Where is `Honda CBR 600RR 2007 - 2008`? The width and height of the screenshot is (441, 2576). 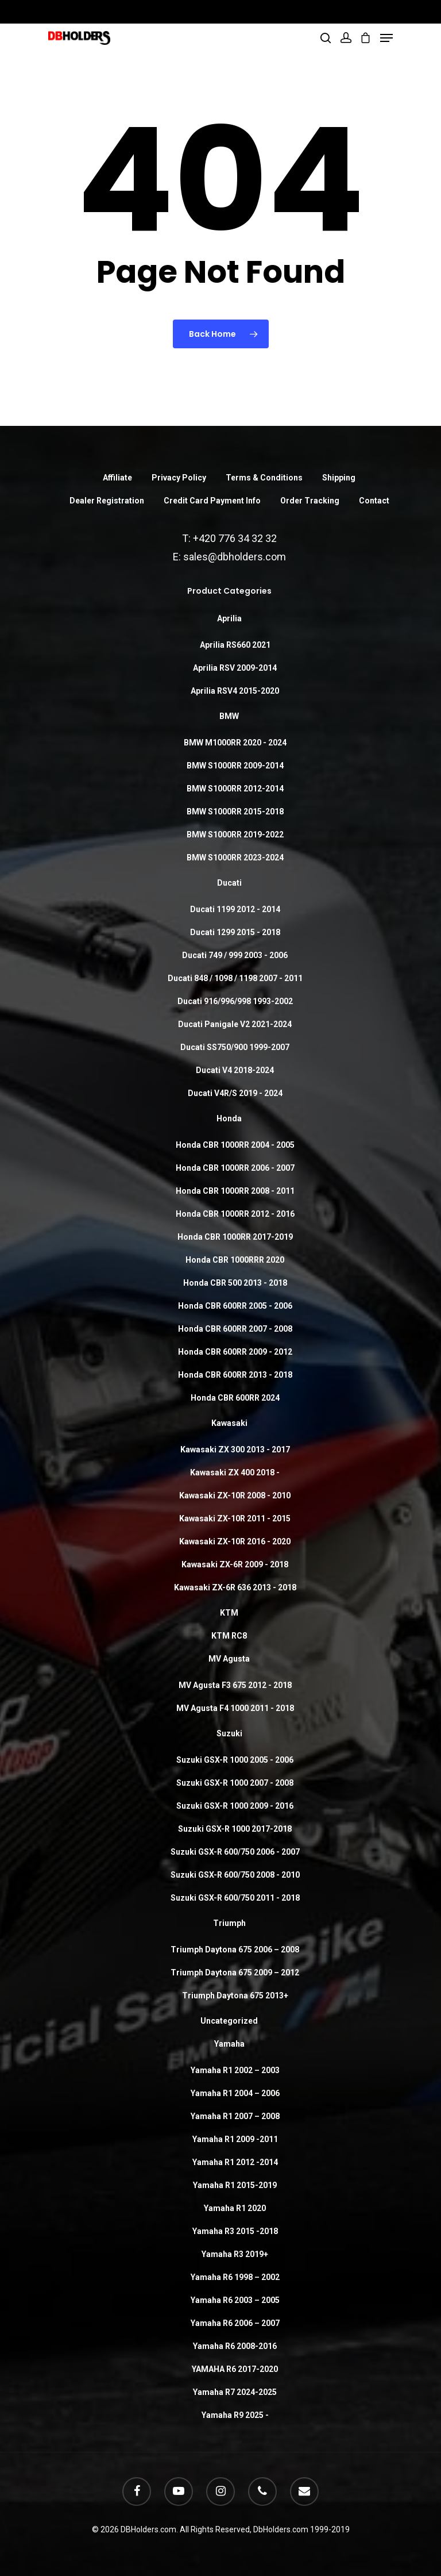 Honda CBR 600RR 2007 - 2008 is located at coordinates (235, 1328).